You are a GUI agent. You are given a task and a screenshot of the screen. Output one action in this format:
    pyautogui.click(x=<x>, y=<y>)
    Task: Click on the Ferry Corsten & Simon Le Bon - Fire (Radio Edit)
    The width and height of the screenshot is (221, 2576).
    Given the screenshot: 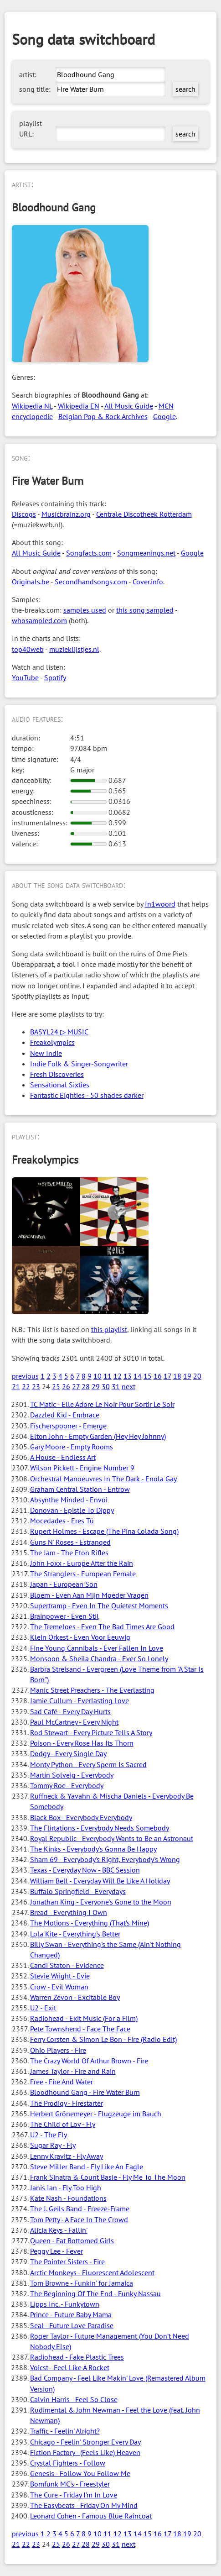 What is the action you would take?
    pyautogui.click(x=103, y=2039)
    